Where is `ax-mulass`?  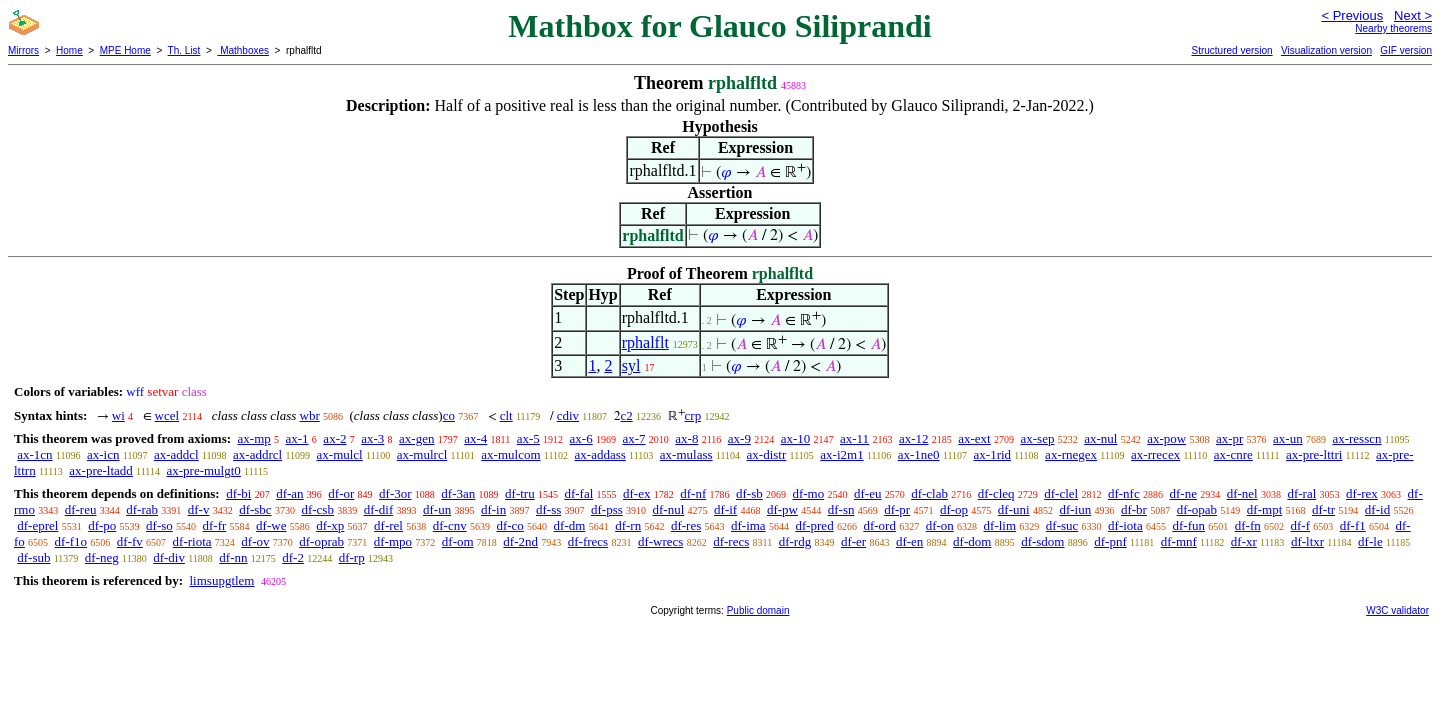 ax-mulass is located at coordinates (686, 454).